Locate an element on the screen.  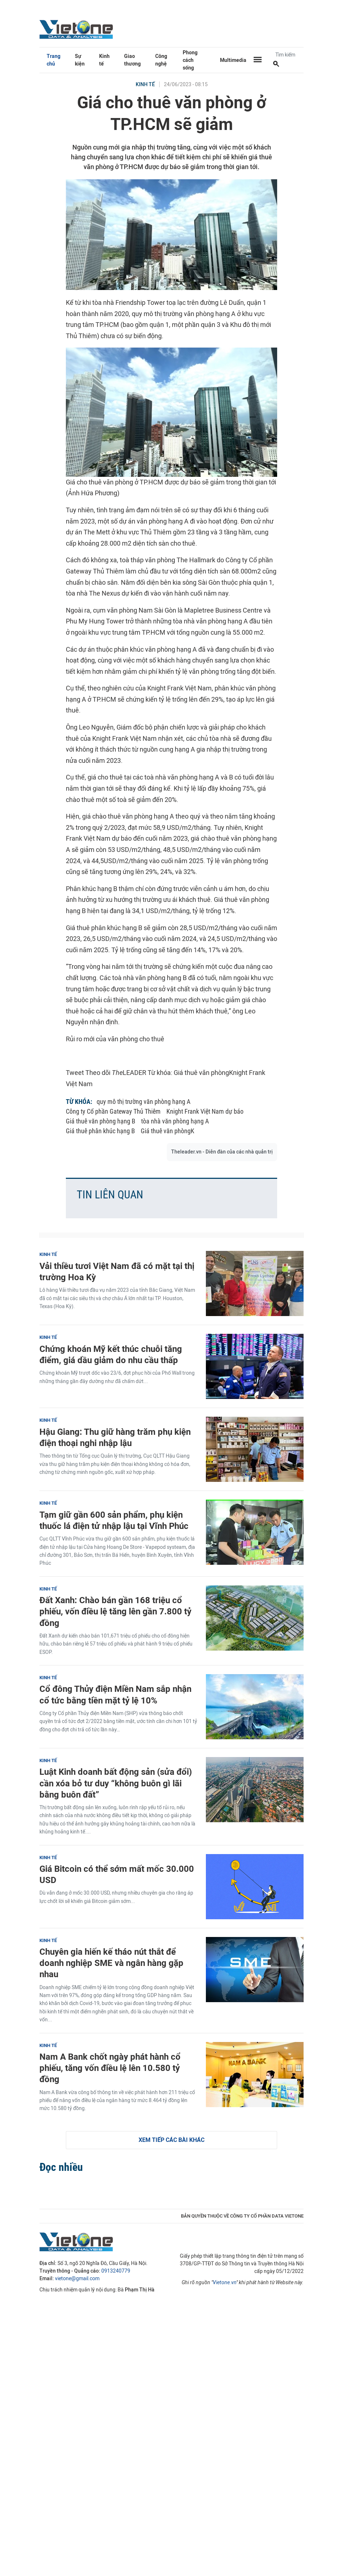
Sự kiện is located at coordinates (80, 60).